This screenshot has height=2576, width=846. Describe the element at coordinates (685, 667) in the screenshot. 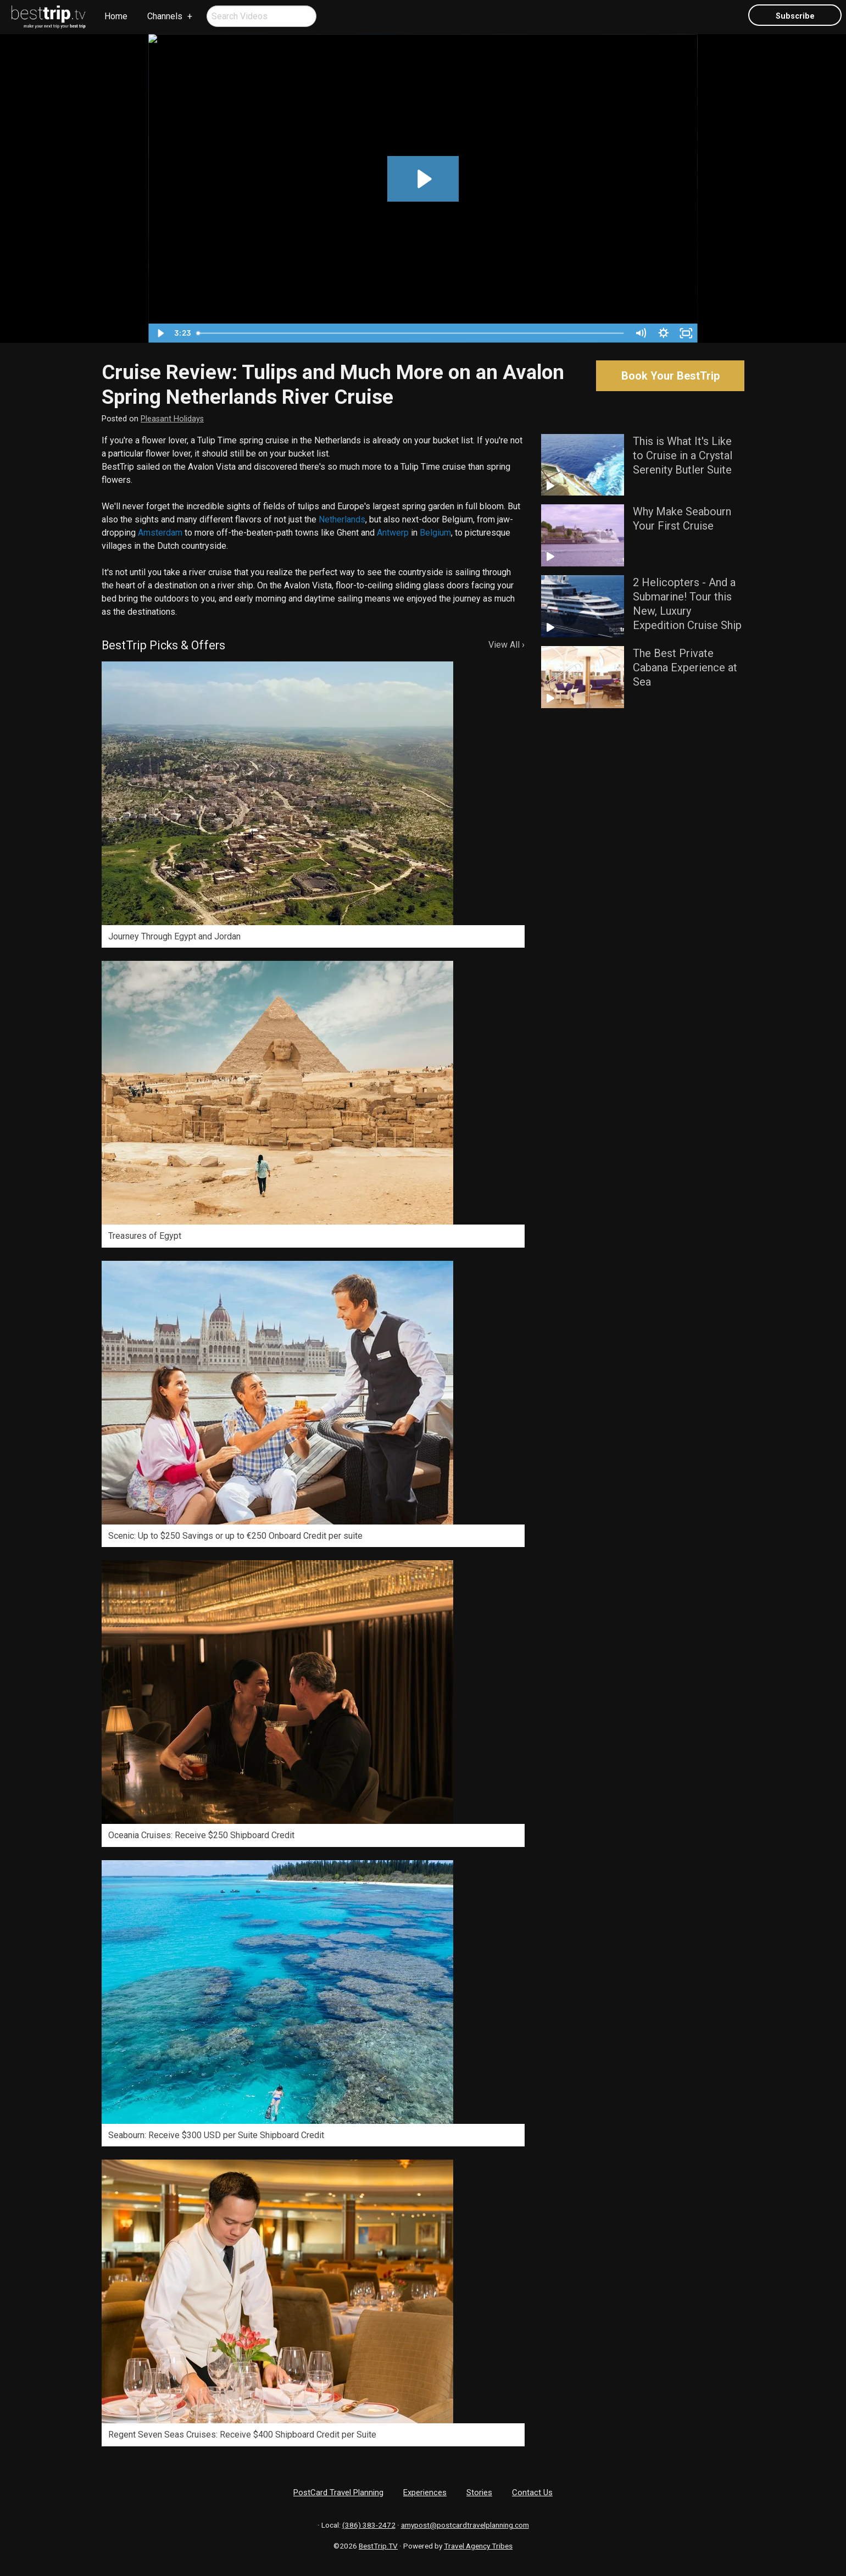

I see `The Best Private Cabana Experience at Sea` at that location.